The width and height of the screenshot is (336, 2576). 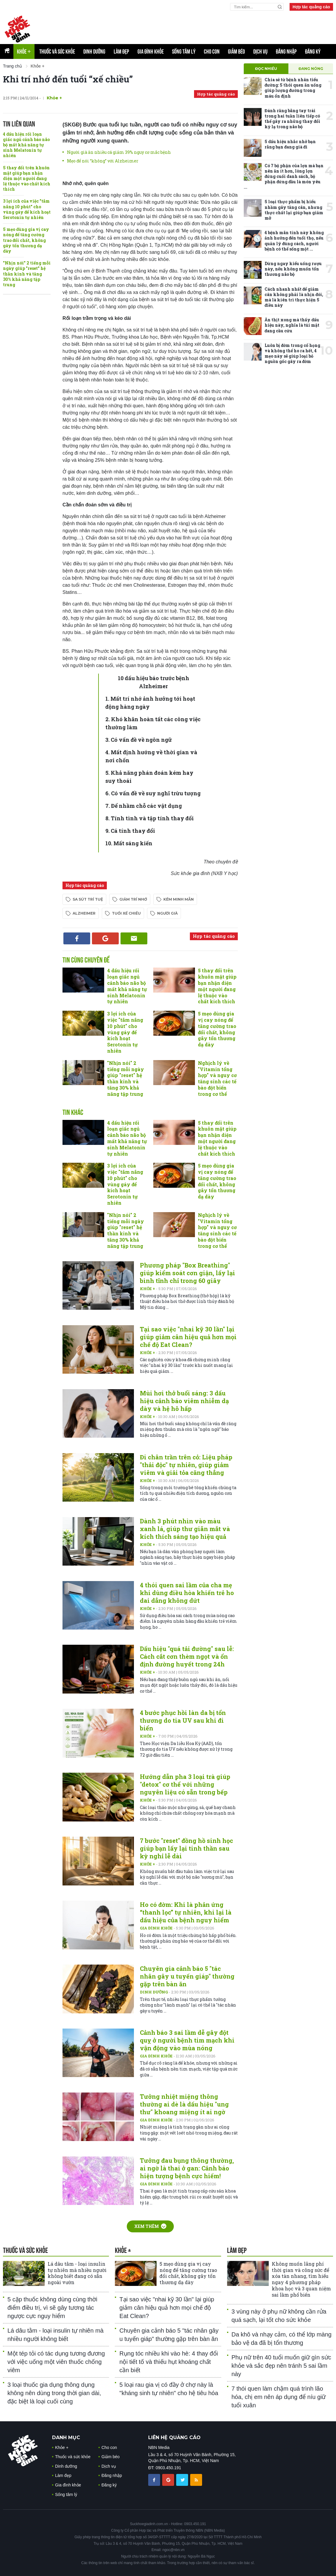 I want to click on Ho có đờm: Khi là phản ứng “thanh lọc” tự nhiên, khi lại là dấu hiệu của bệnh nguy hiểm, so click(x=186, y=1912).